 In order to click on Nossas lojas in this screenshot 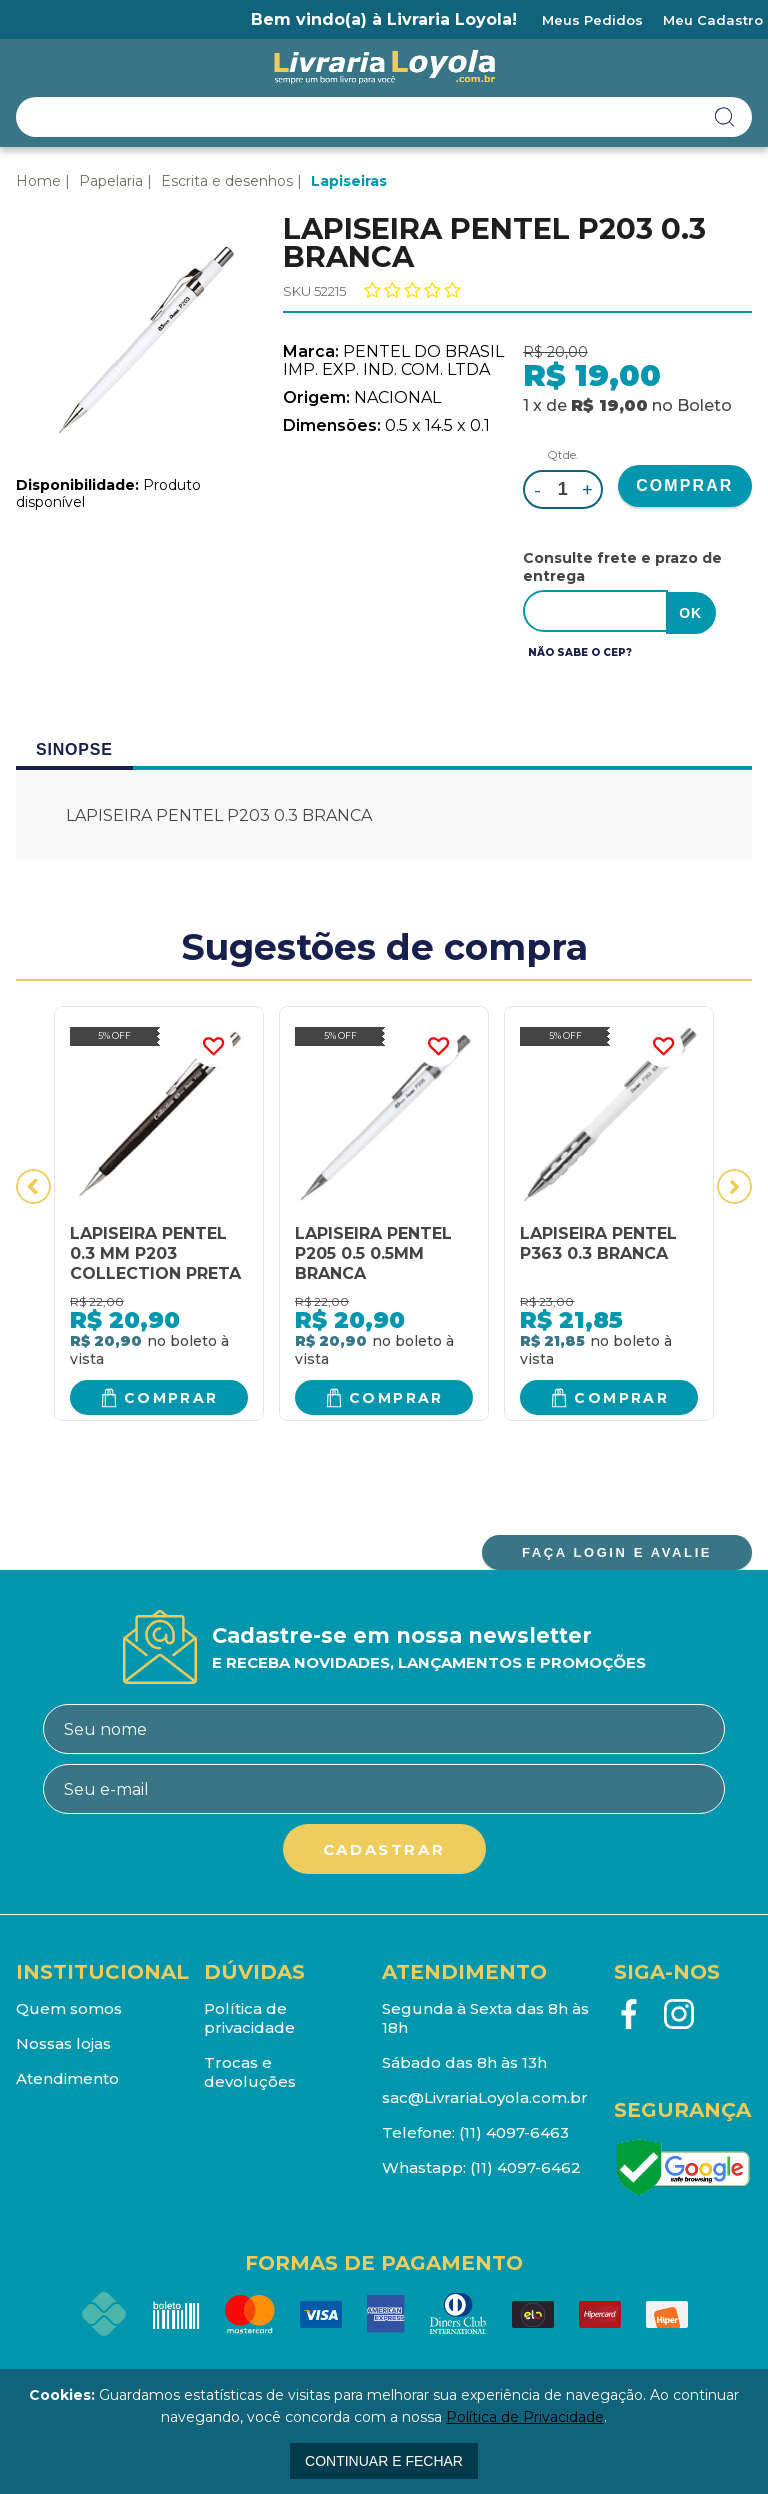, I will do `click(63, 2041)`.